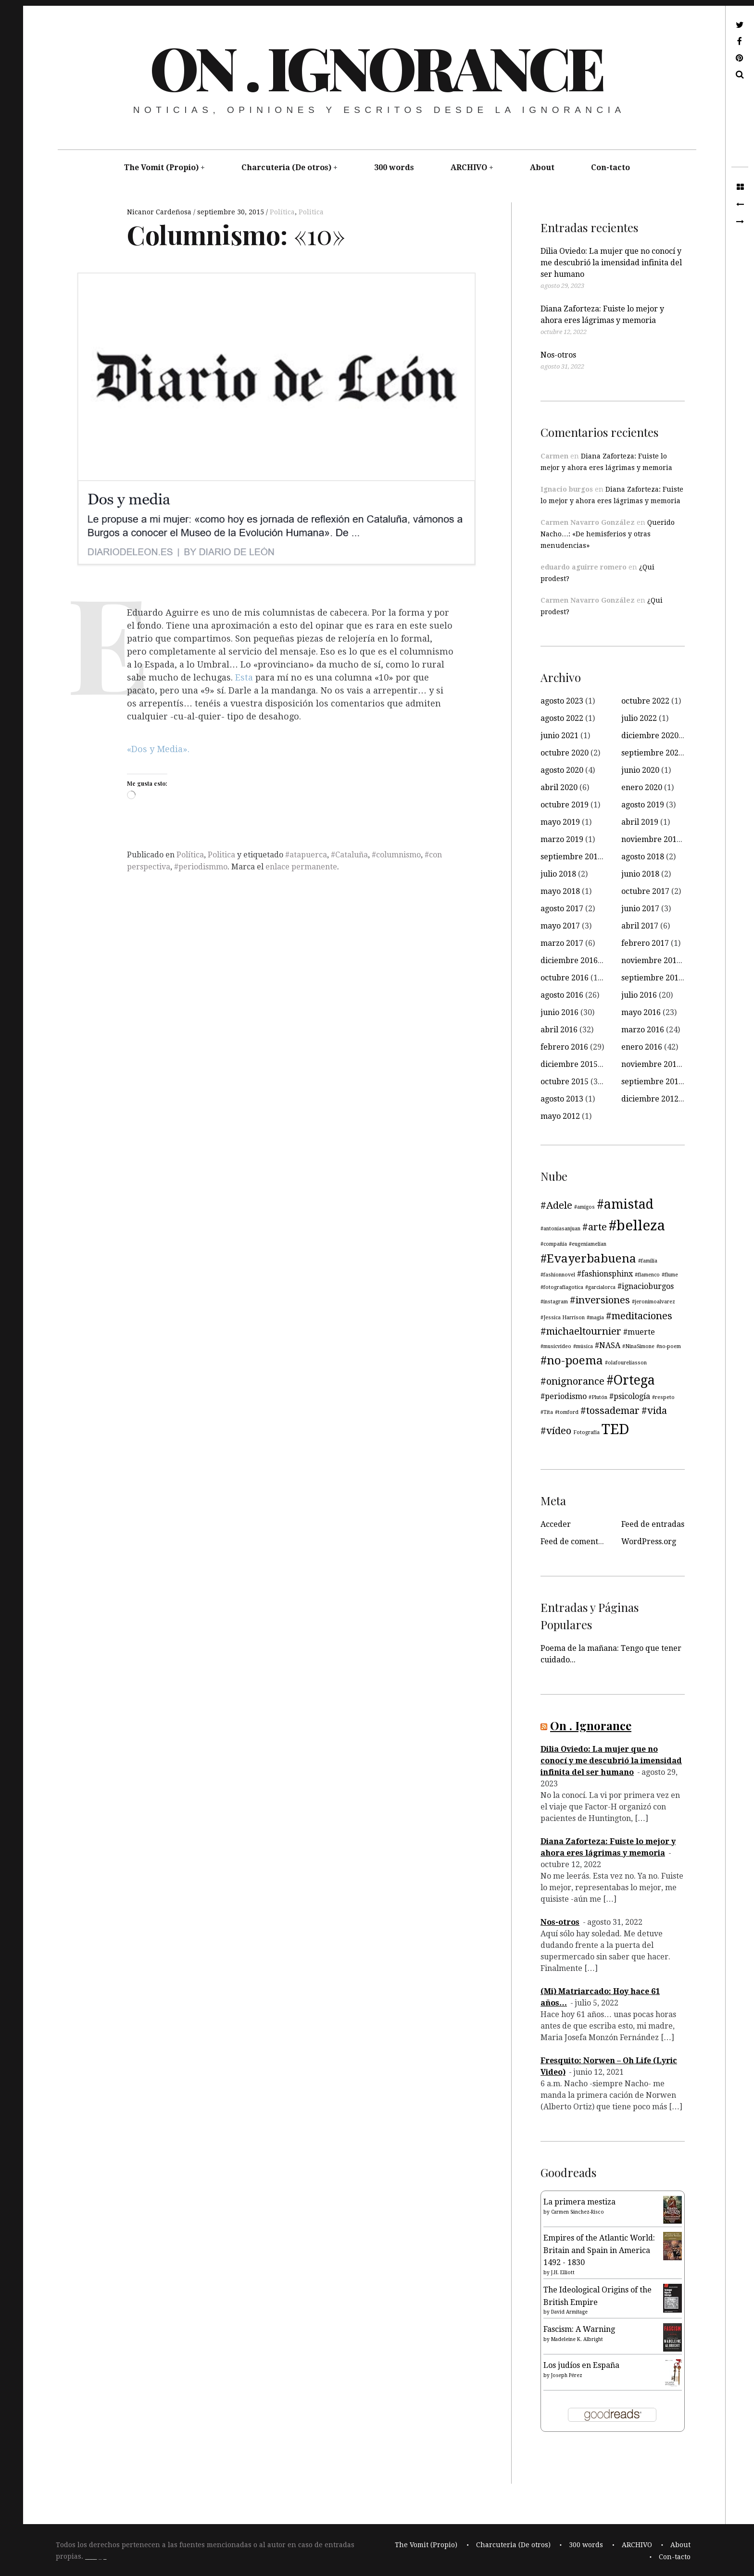  What do you see at coordinates (600, 1300) in the screenshot?
I see `#inversiones [#inversiones (5 elementos)]` at bounding box center [600, 1300].